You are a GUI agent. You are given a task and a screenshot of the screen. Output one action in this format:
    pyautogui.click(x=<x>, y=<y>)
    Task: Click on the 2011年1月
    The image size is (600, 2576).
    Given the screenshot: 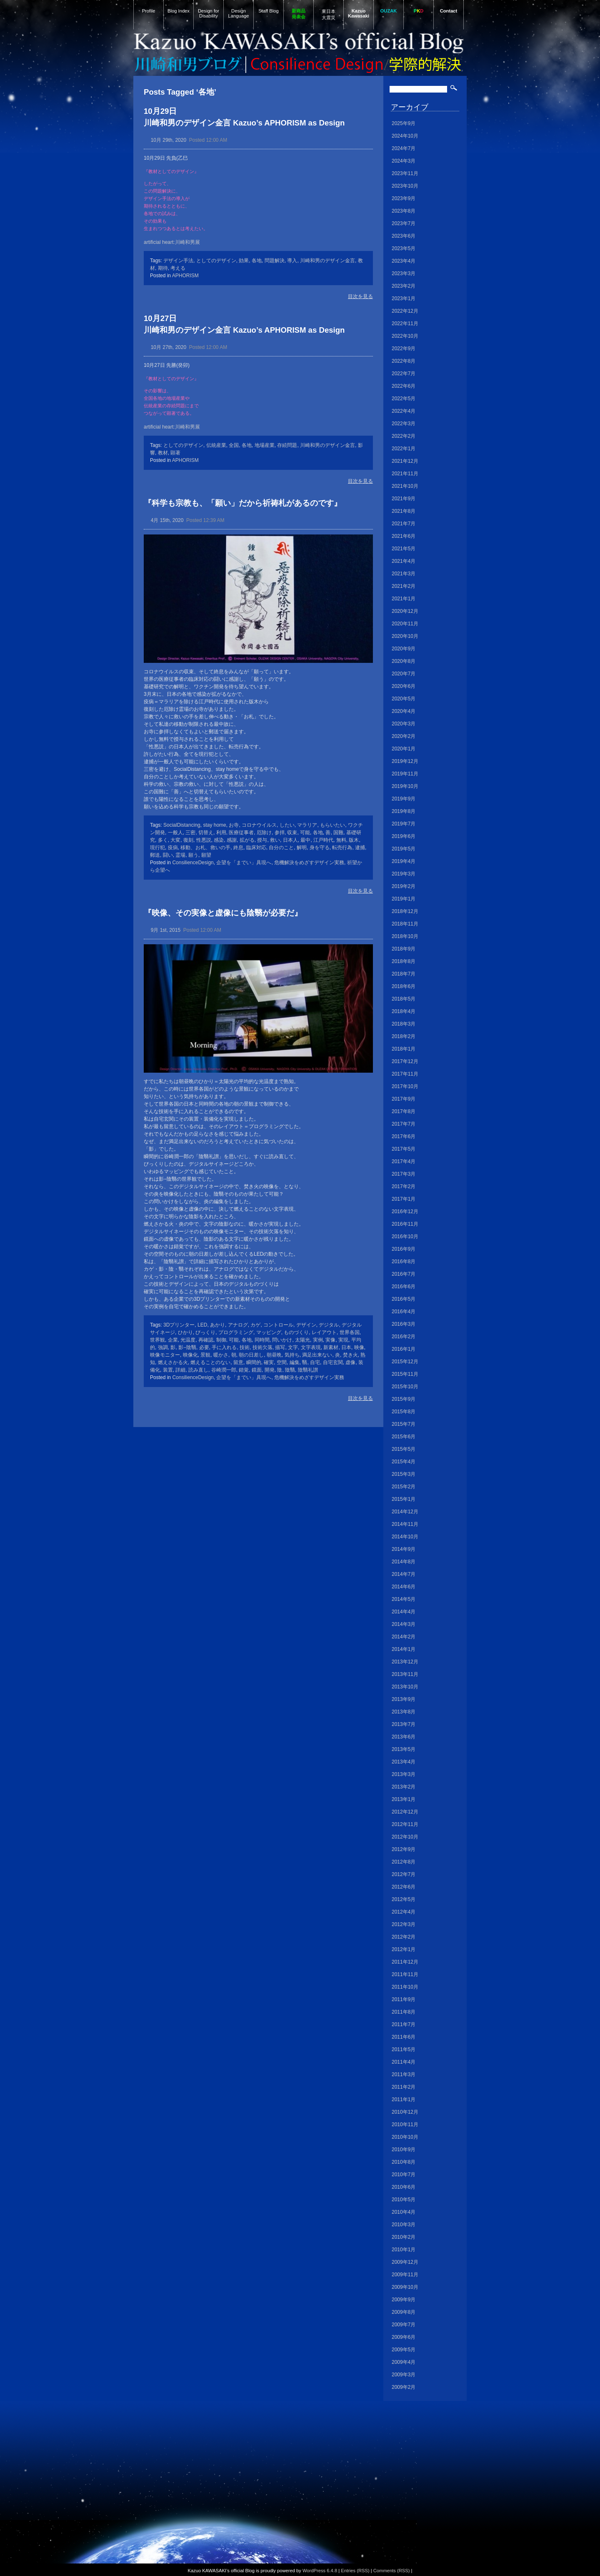 What is the action you would take?
    pyautogui.click(x=403, y=2099)
    